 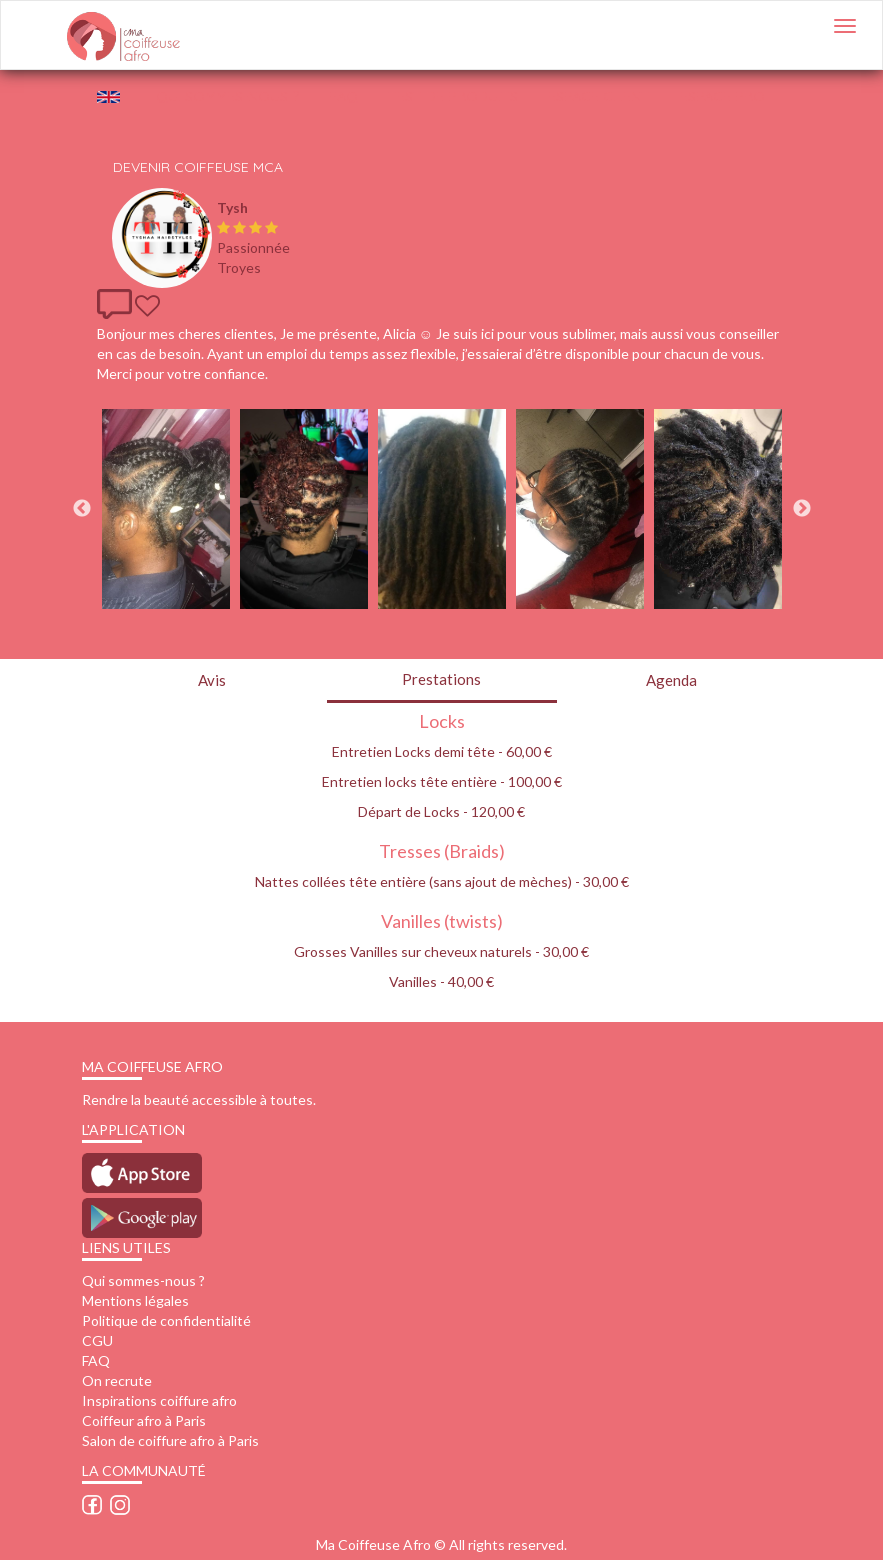 What do you see at coordinates (802, 509) in the screenshot?
I see `Next` at bounding box center [802, 509].